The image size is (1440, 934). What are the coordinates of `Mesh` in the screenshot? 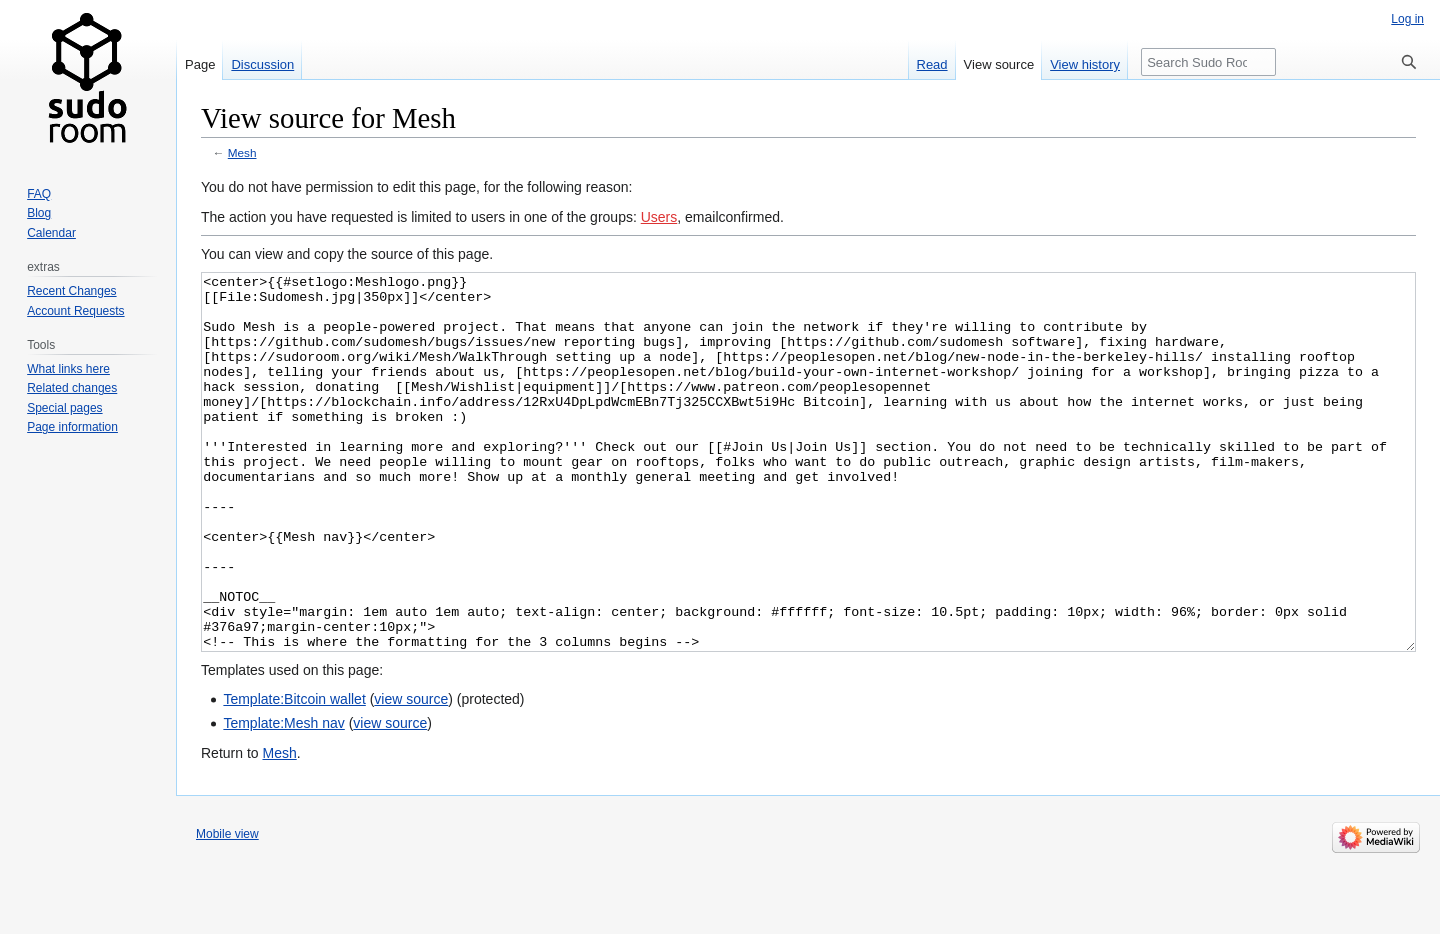 It's located at (242, 152).